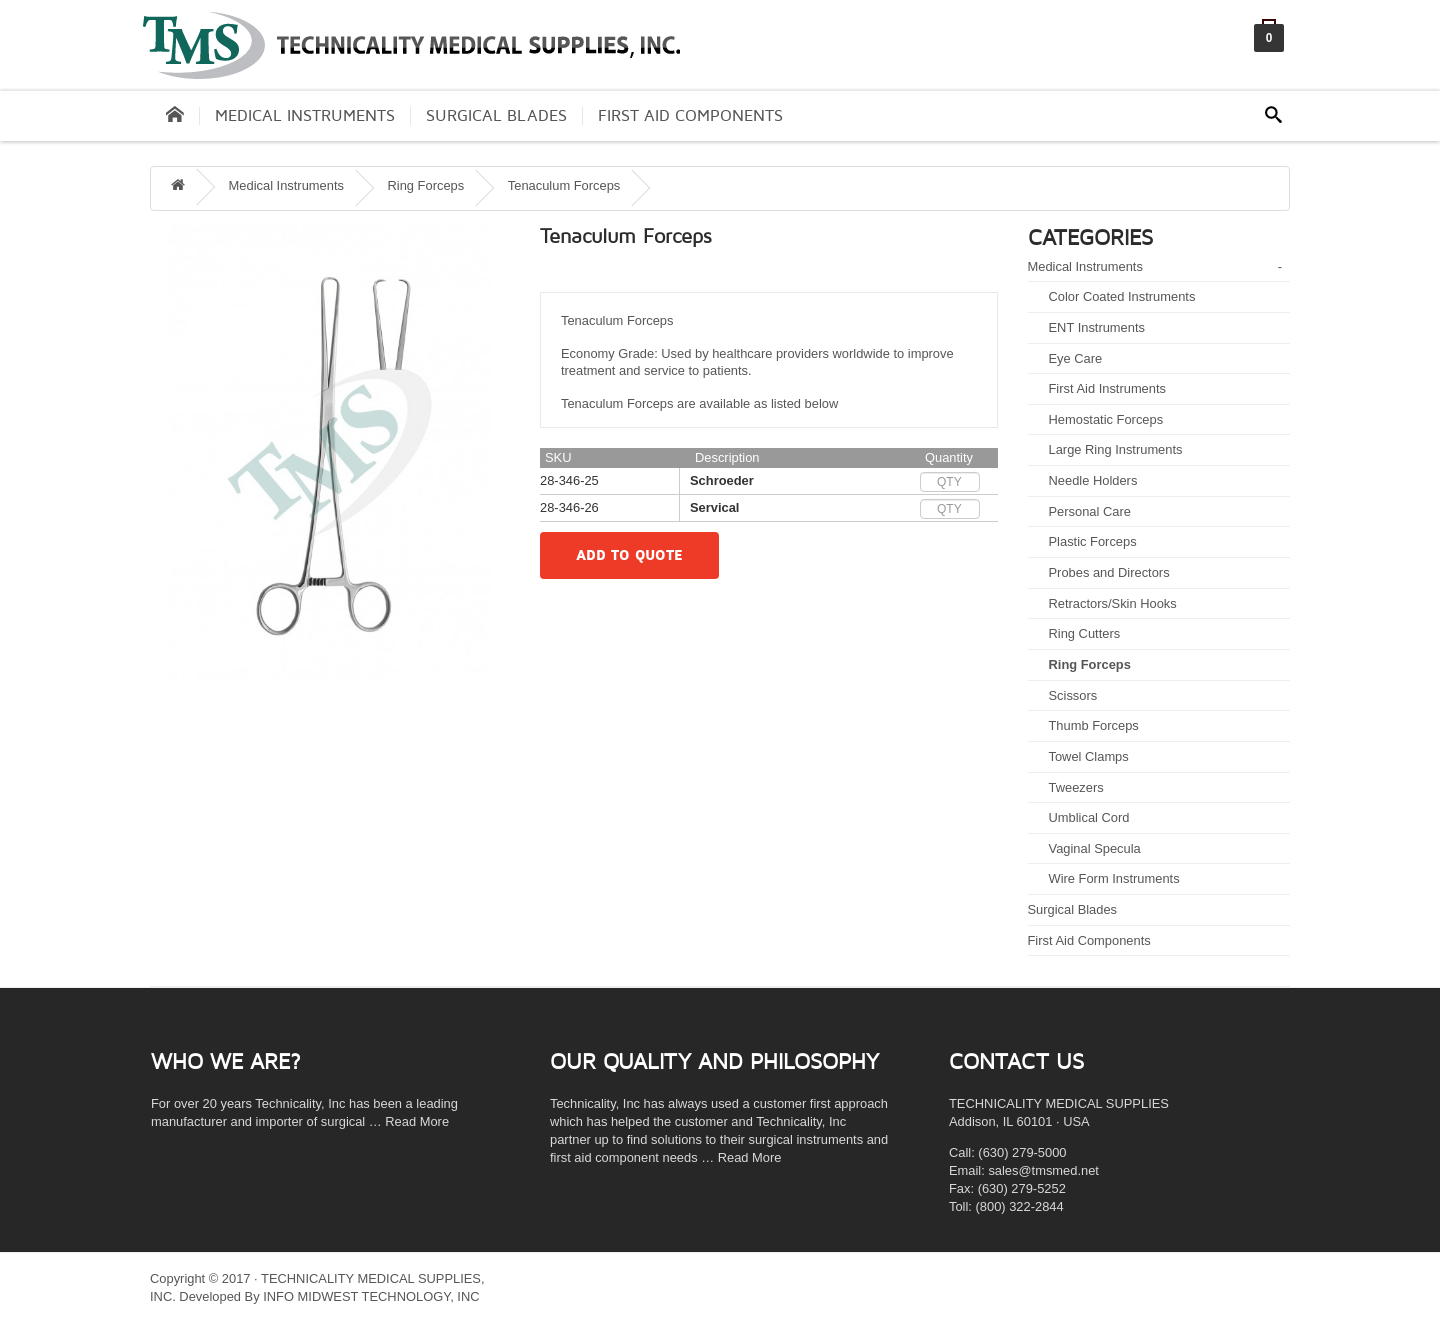 Image resolution: width=1440 pixels, height=1340 pixels. What do you see at coordinates (1107, 388) in the screenshot?
I see `First Aid Instruments` at bounding box center [1107, 388].